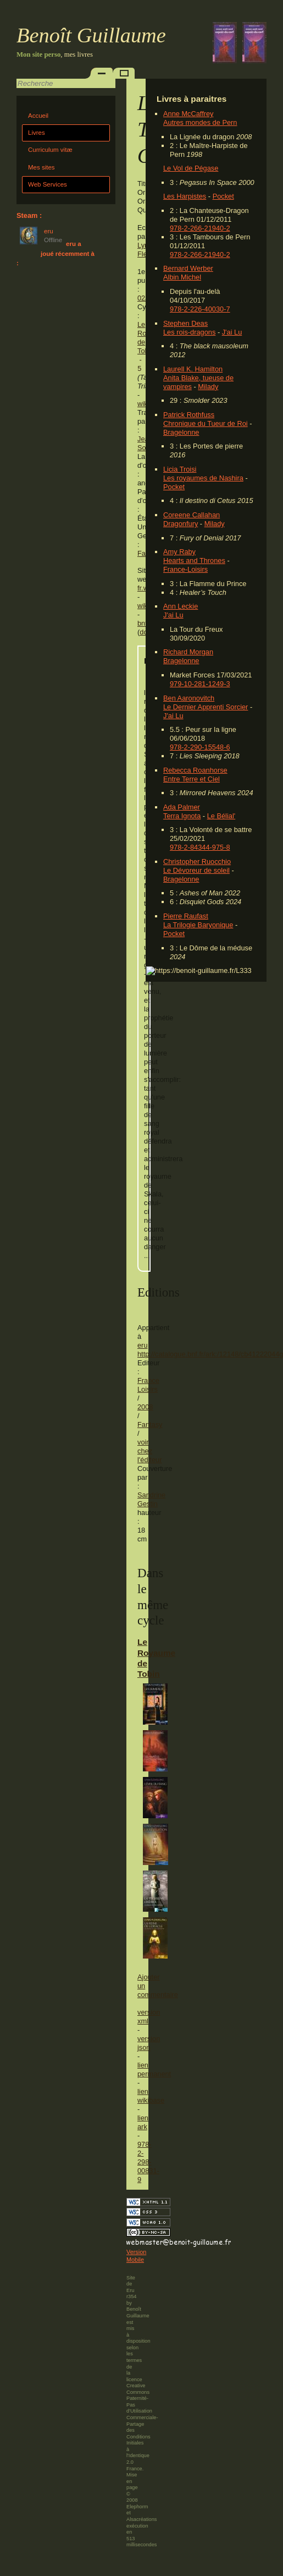 The image size is (283, 2576). What do you see at coordinates (200, 847) in the screenshot?
I see `978-2-84344-975-8` at bounding box center [200, 847].